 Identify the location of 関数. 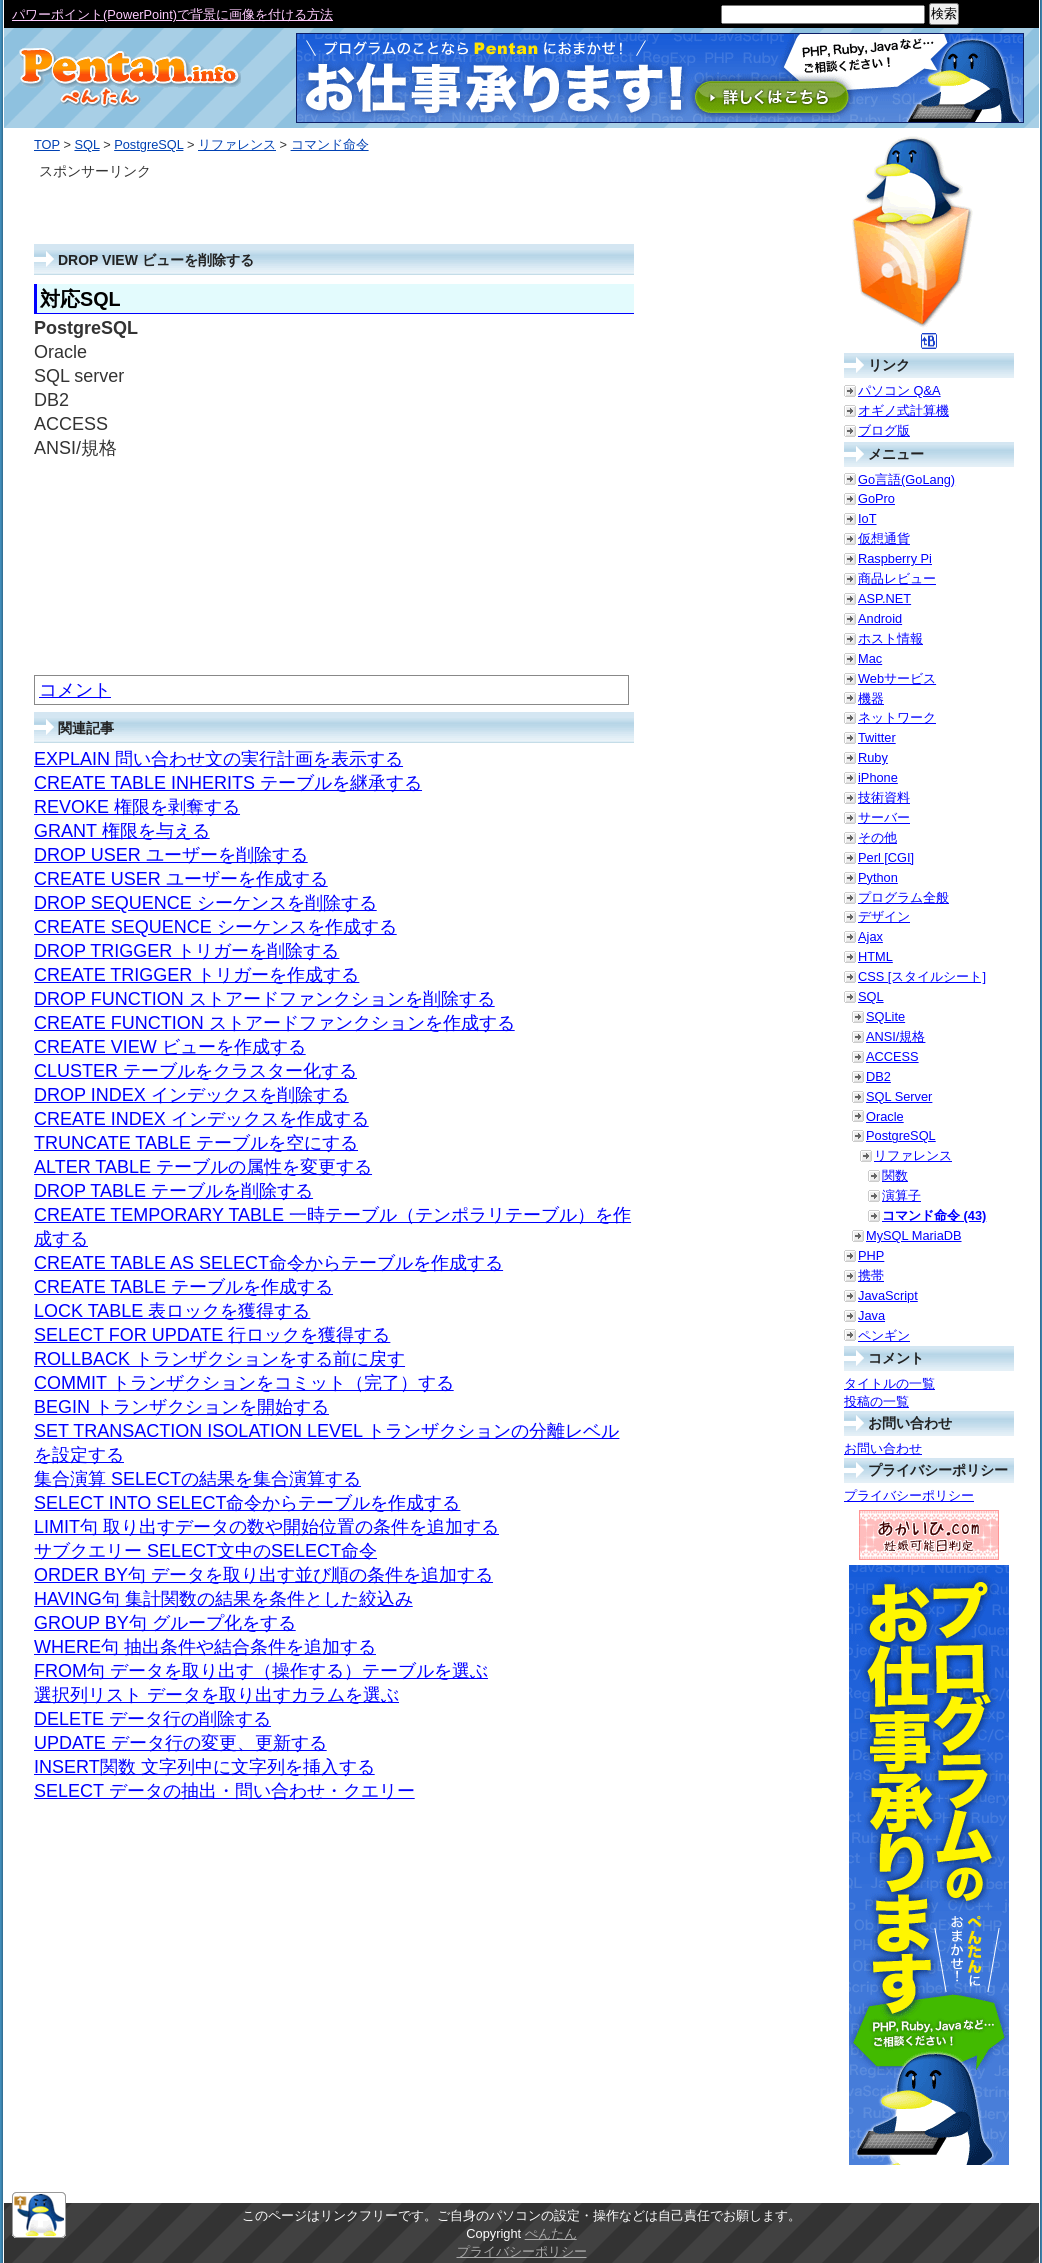
(895, 1175).